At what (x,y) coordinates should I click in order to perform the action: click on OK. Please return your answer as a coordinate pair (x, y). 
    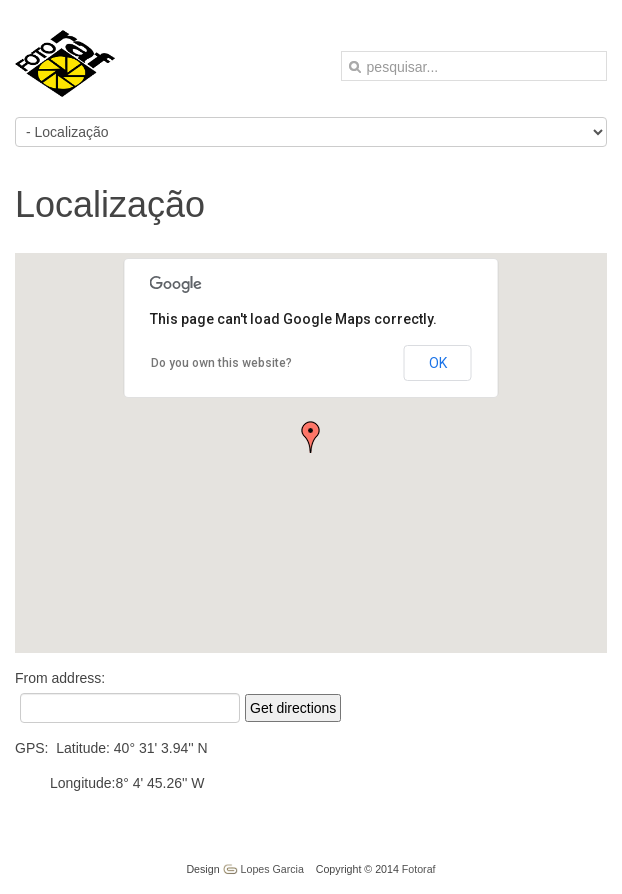
    Looking at the image, I should click on (438, 363).